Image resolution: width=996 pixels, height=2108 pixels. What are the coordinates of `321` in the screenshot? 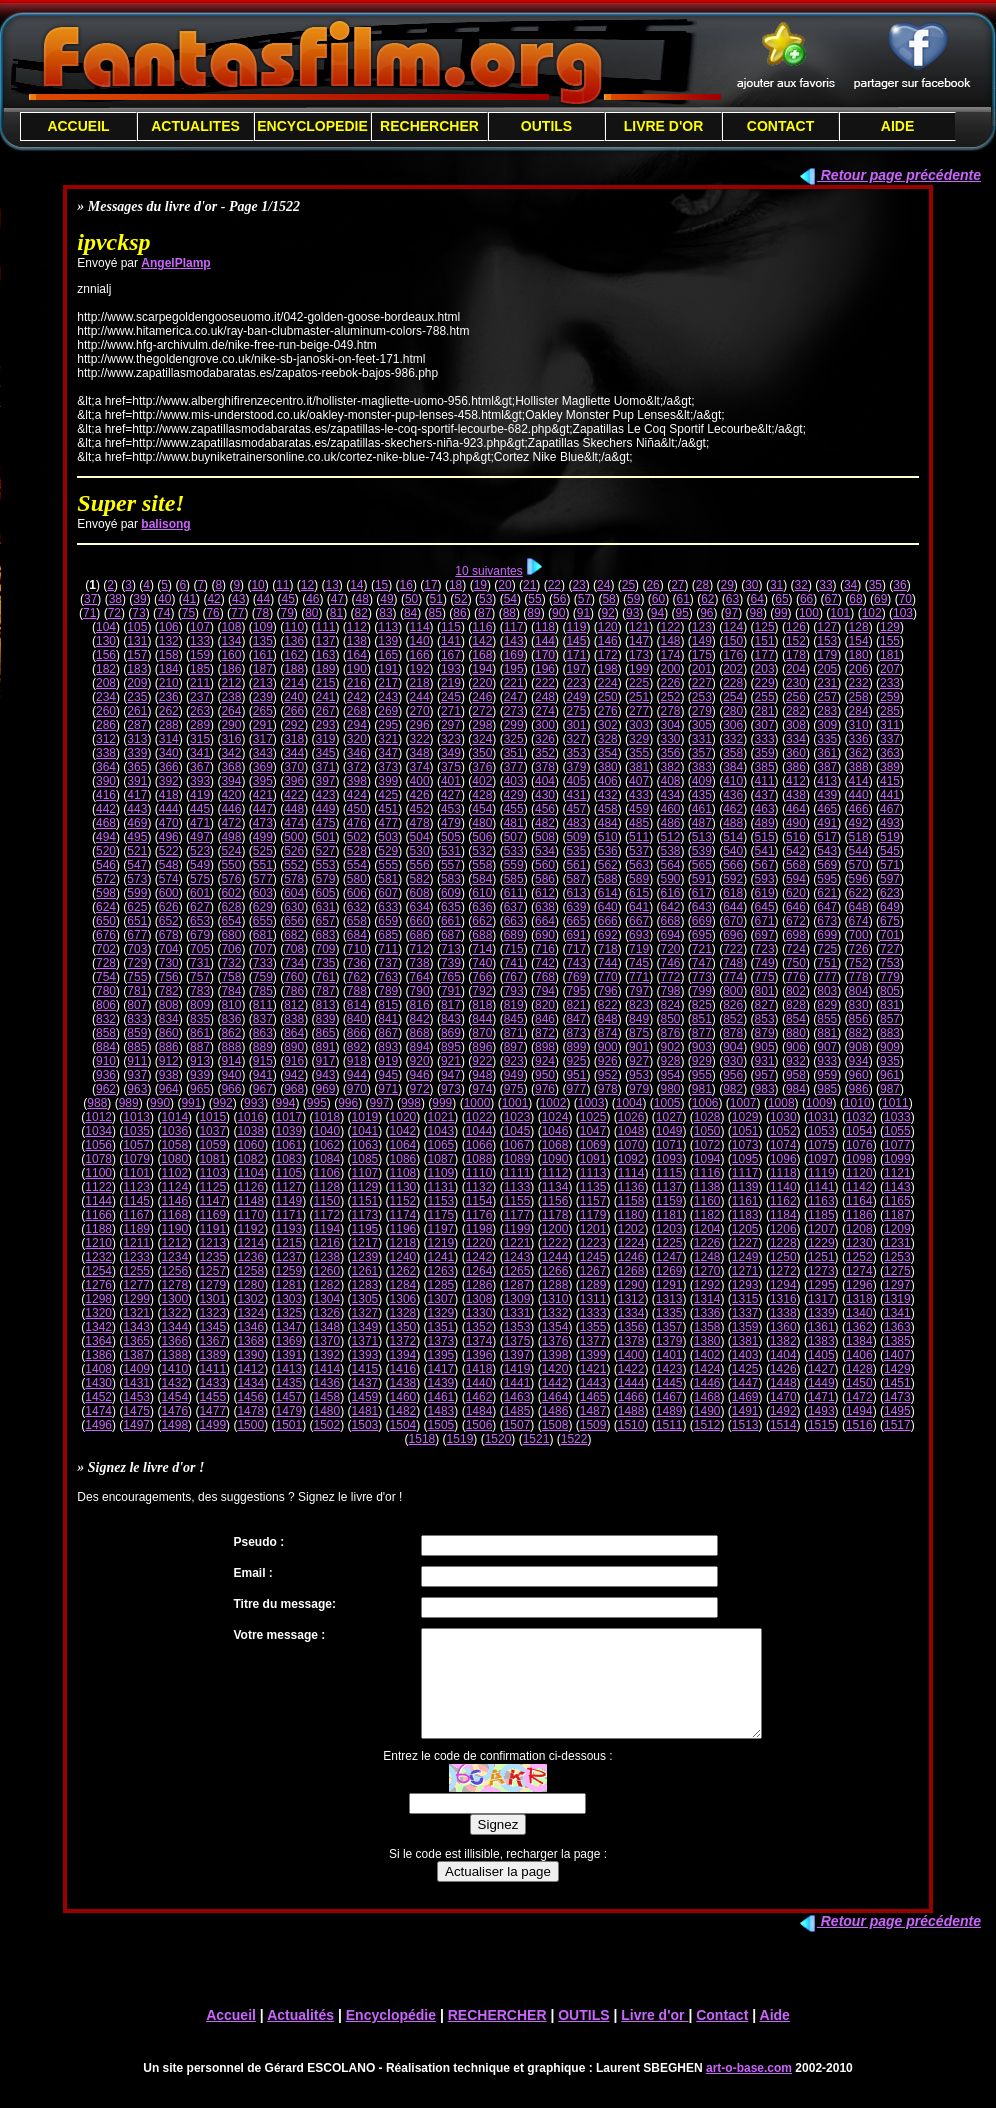 It's located at (388, 739).